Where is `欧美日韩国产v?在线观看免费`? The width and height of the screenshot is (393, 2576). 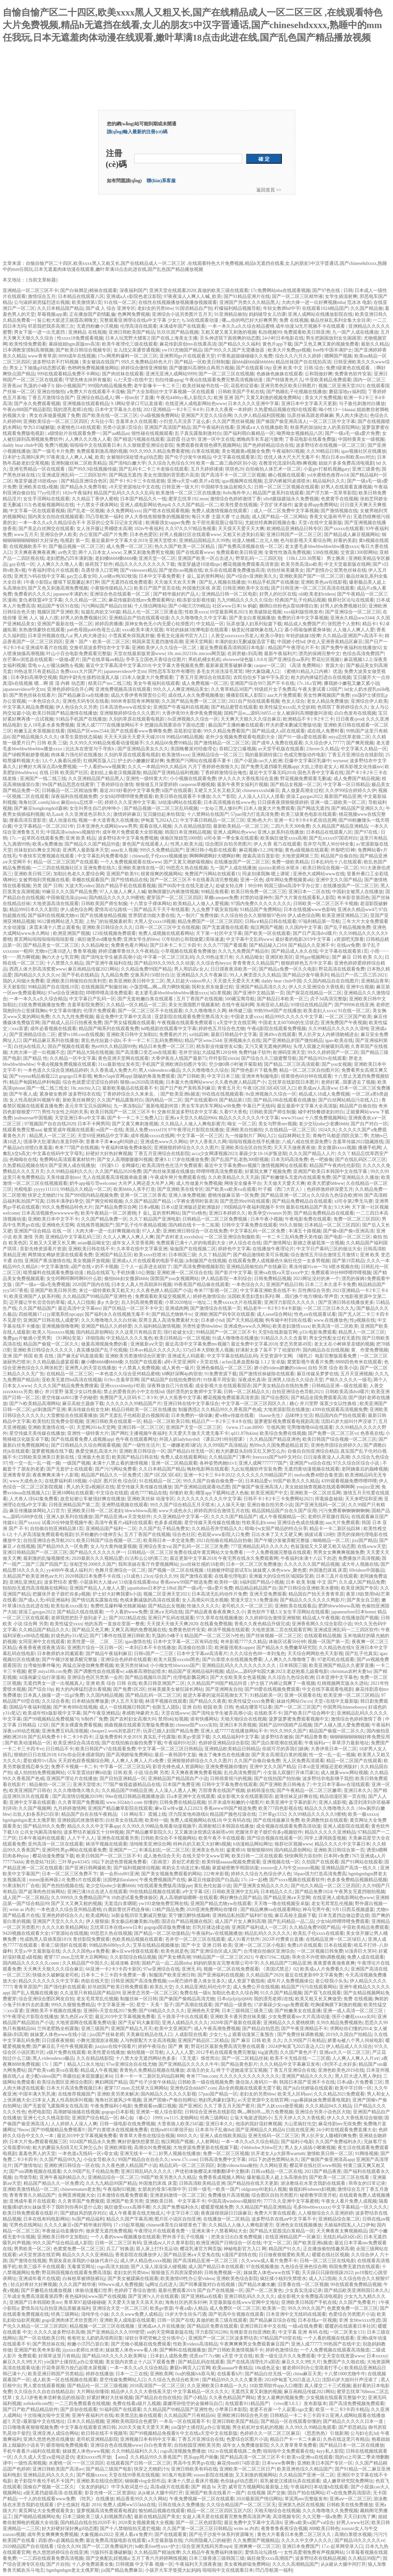 欧美日韩国产v?在线观看免费 is located at coordinates (105, 1748).